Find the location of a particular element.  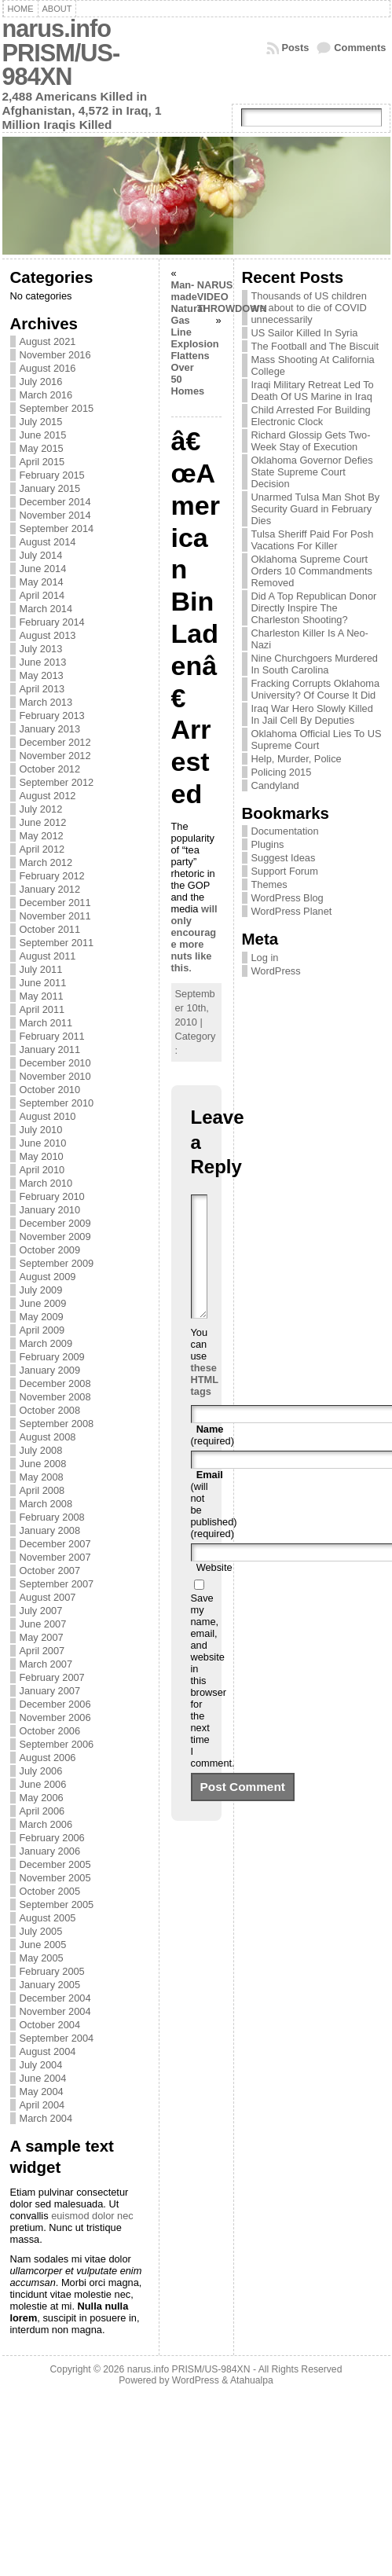

July 2005 is located at coordinates (41, 1931).